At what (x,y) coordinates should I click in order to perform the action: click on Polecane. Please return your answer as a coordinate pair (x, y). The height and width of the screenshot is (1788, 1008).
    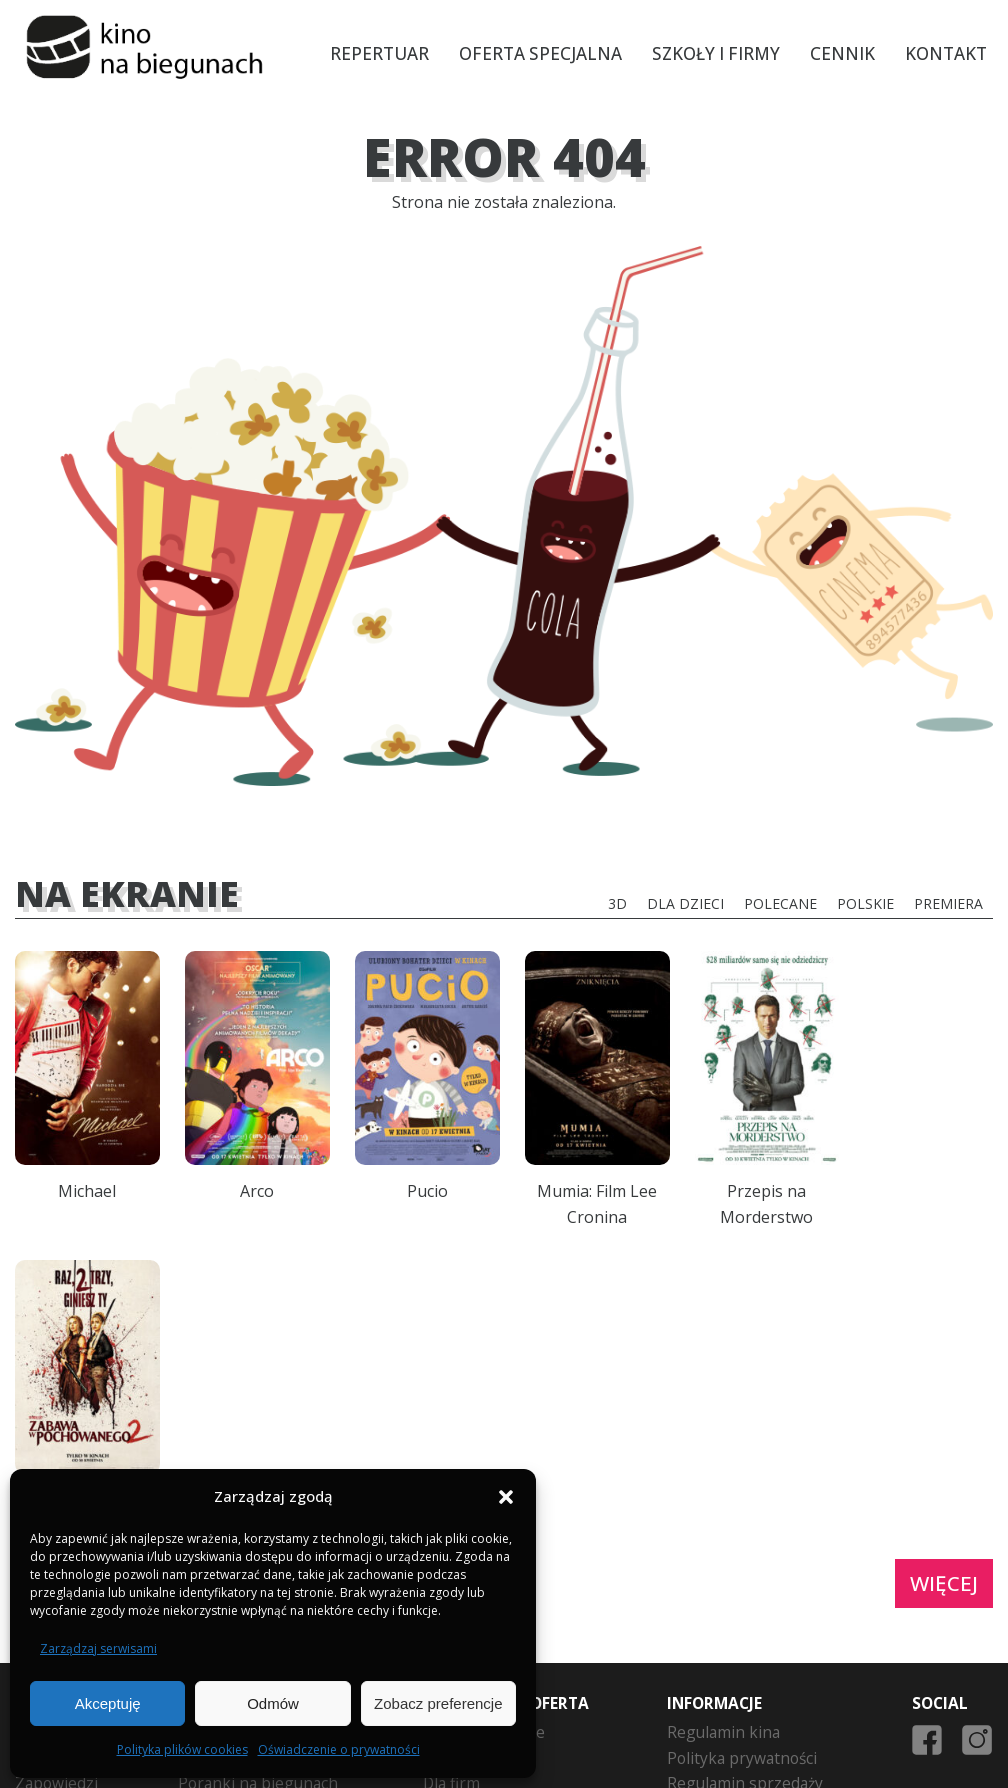
    Looking at the image, I should click on (780, 903).